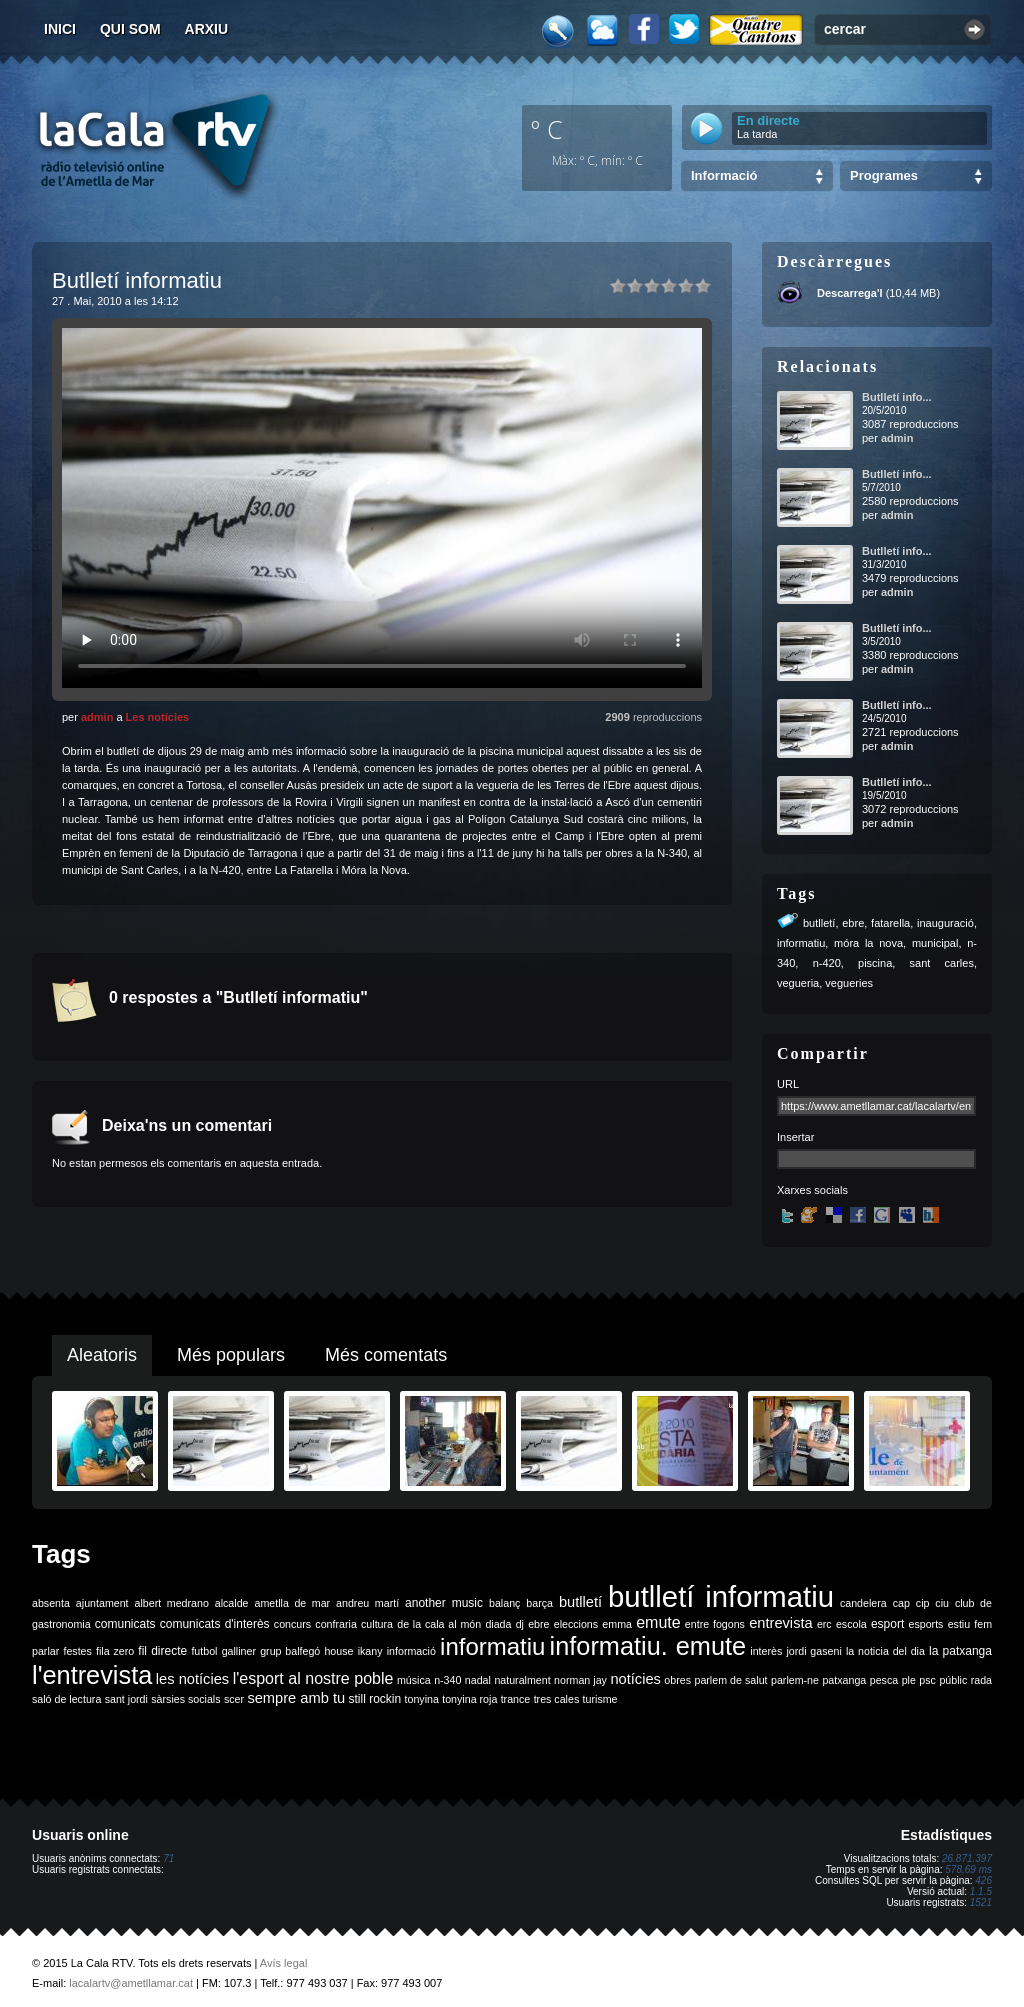 The height and width of the screenshot is (2007, 1024). Describe the element at coordinates (724, 175) in the screenshot. I see `Informació` at that location.